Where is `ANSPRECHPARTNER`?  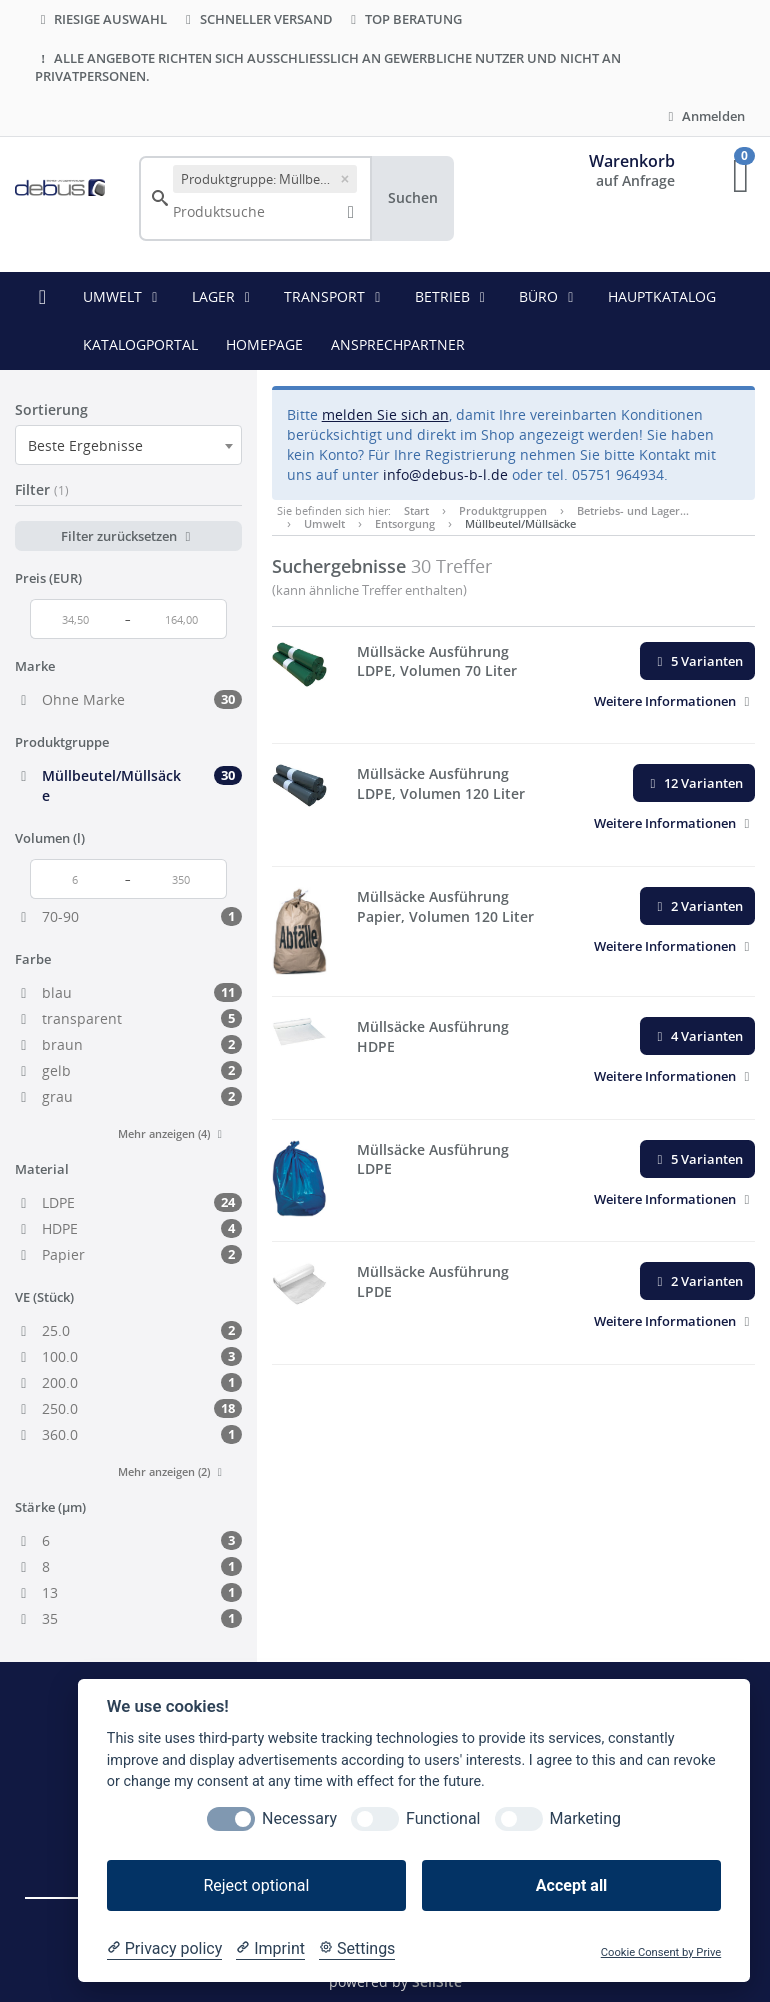 ANSPRECHPARTNER is located at coordinates (398, 344).